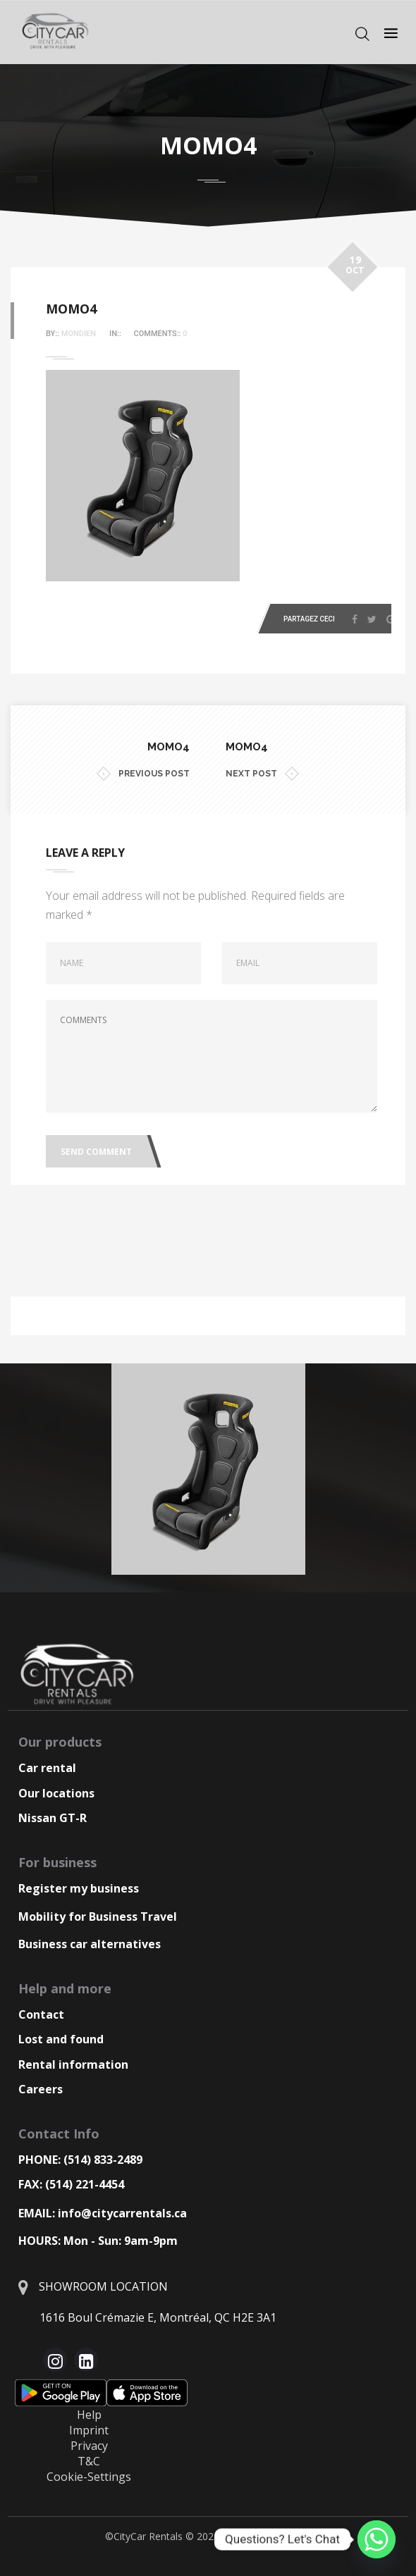 This screenshot has height=2576, width=416. I want to click on FAX: (514) 221-4454, so click(71, 2184).